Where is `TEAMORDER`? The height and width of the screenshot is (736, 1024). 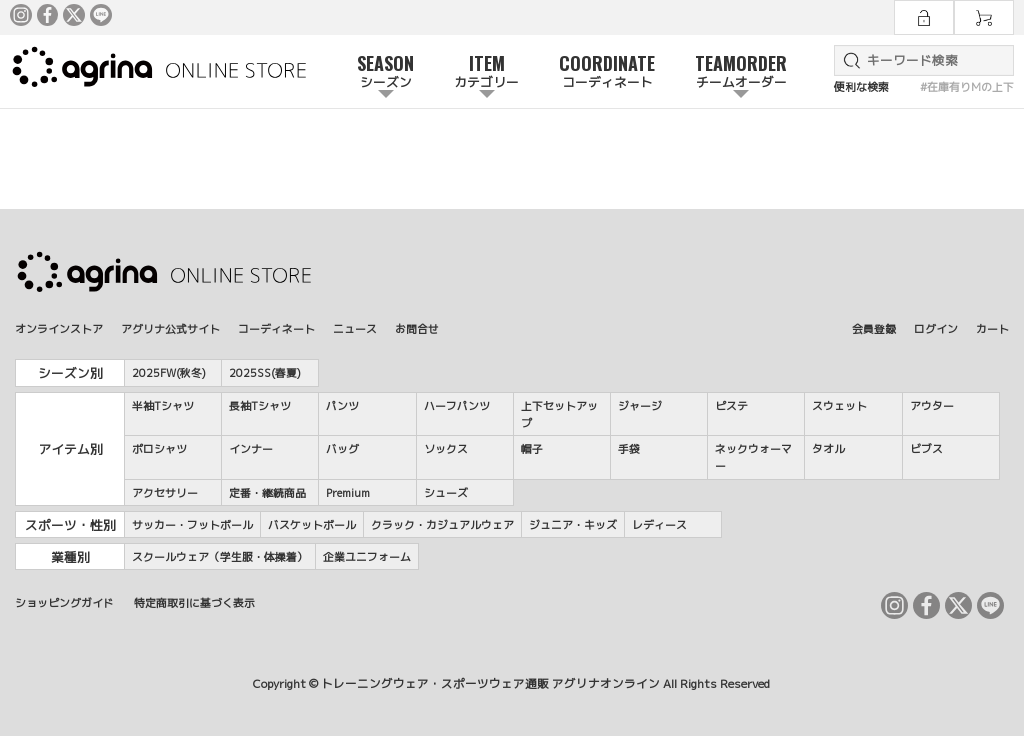 TEAMORDER is located at coordinates (741, 72).